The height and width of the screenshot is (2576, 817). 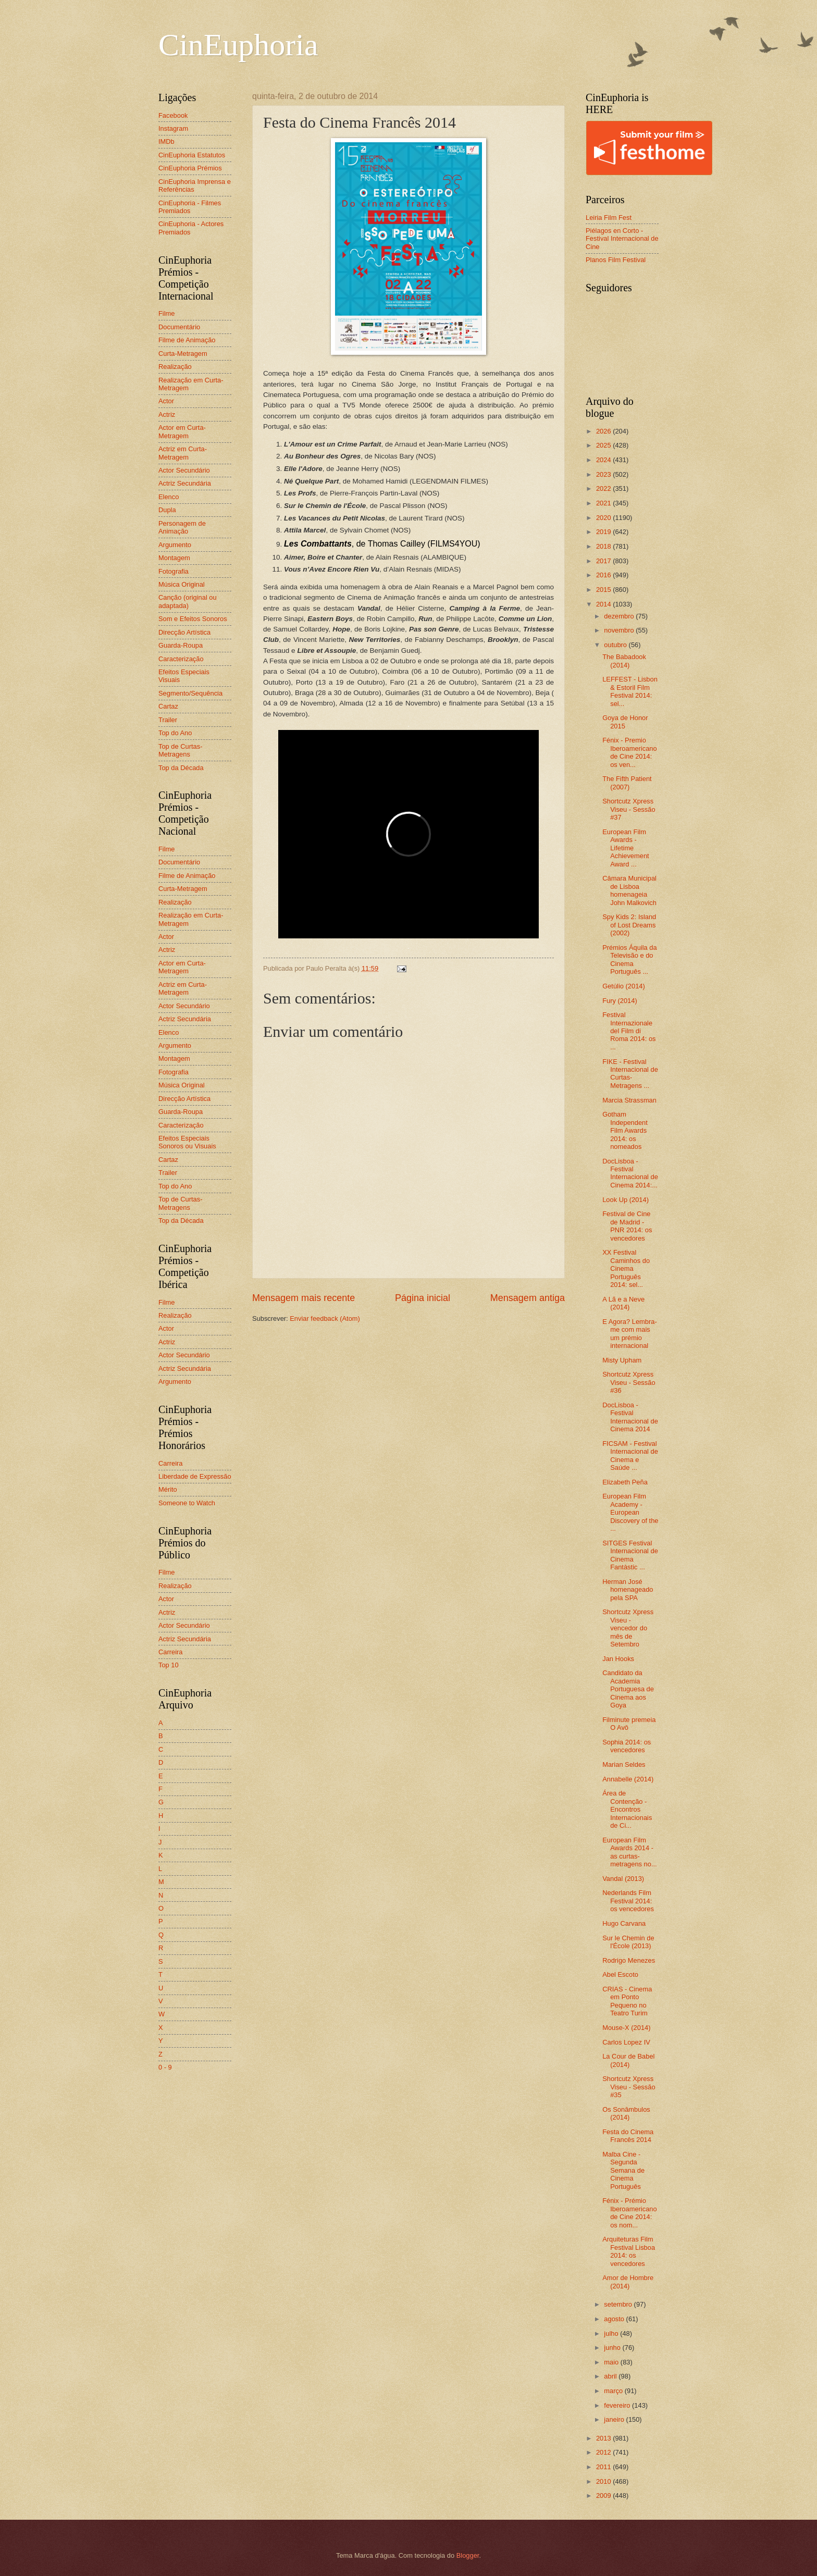 What do you see at coordinates (174, 545) in the screenshot?
I see `Argumento` at bounding box center [174, 545].